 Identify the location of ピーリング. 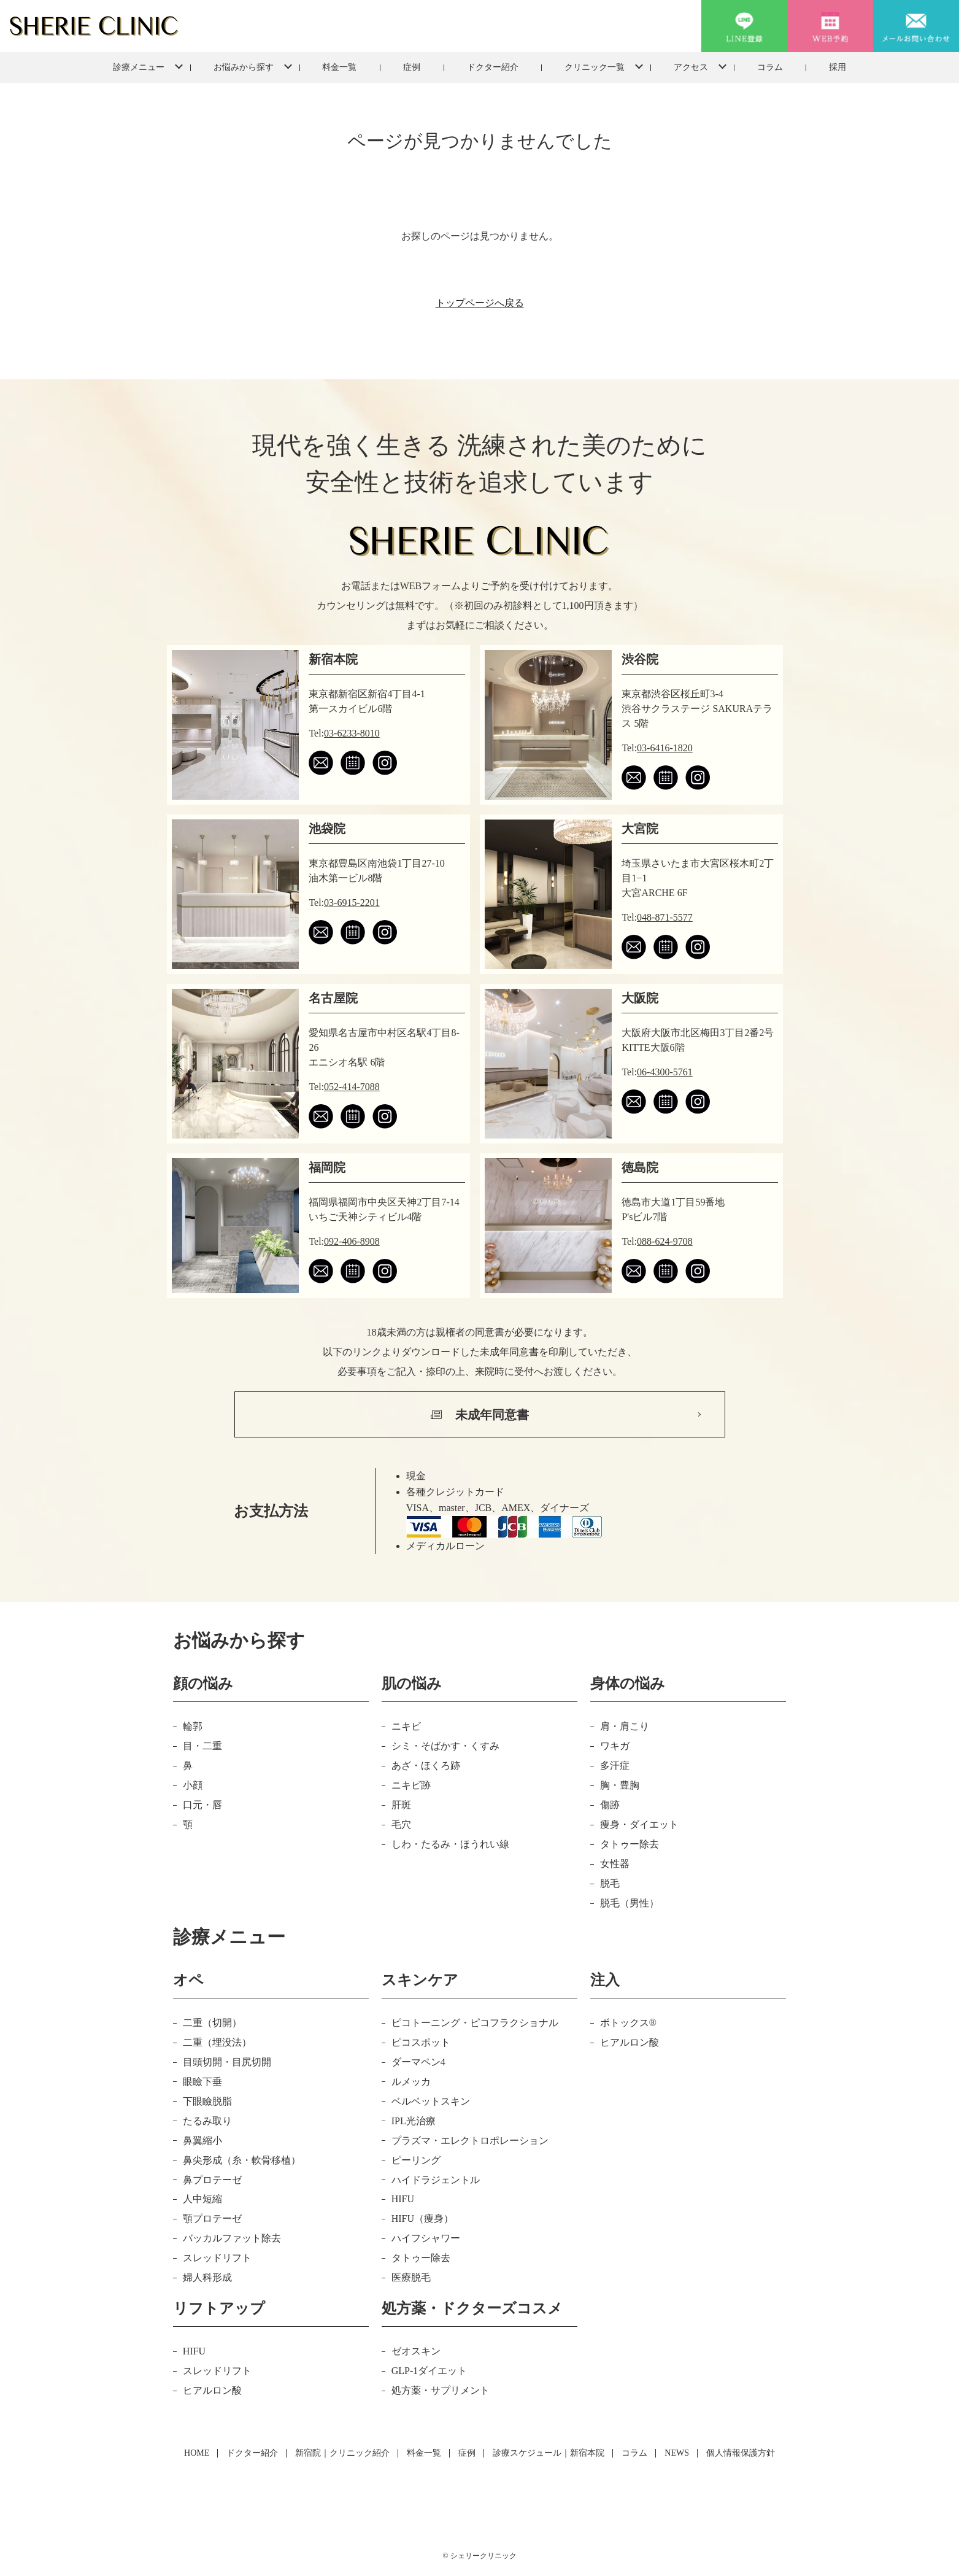
(416, 2160).